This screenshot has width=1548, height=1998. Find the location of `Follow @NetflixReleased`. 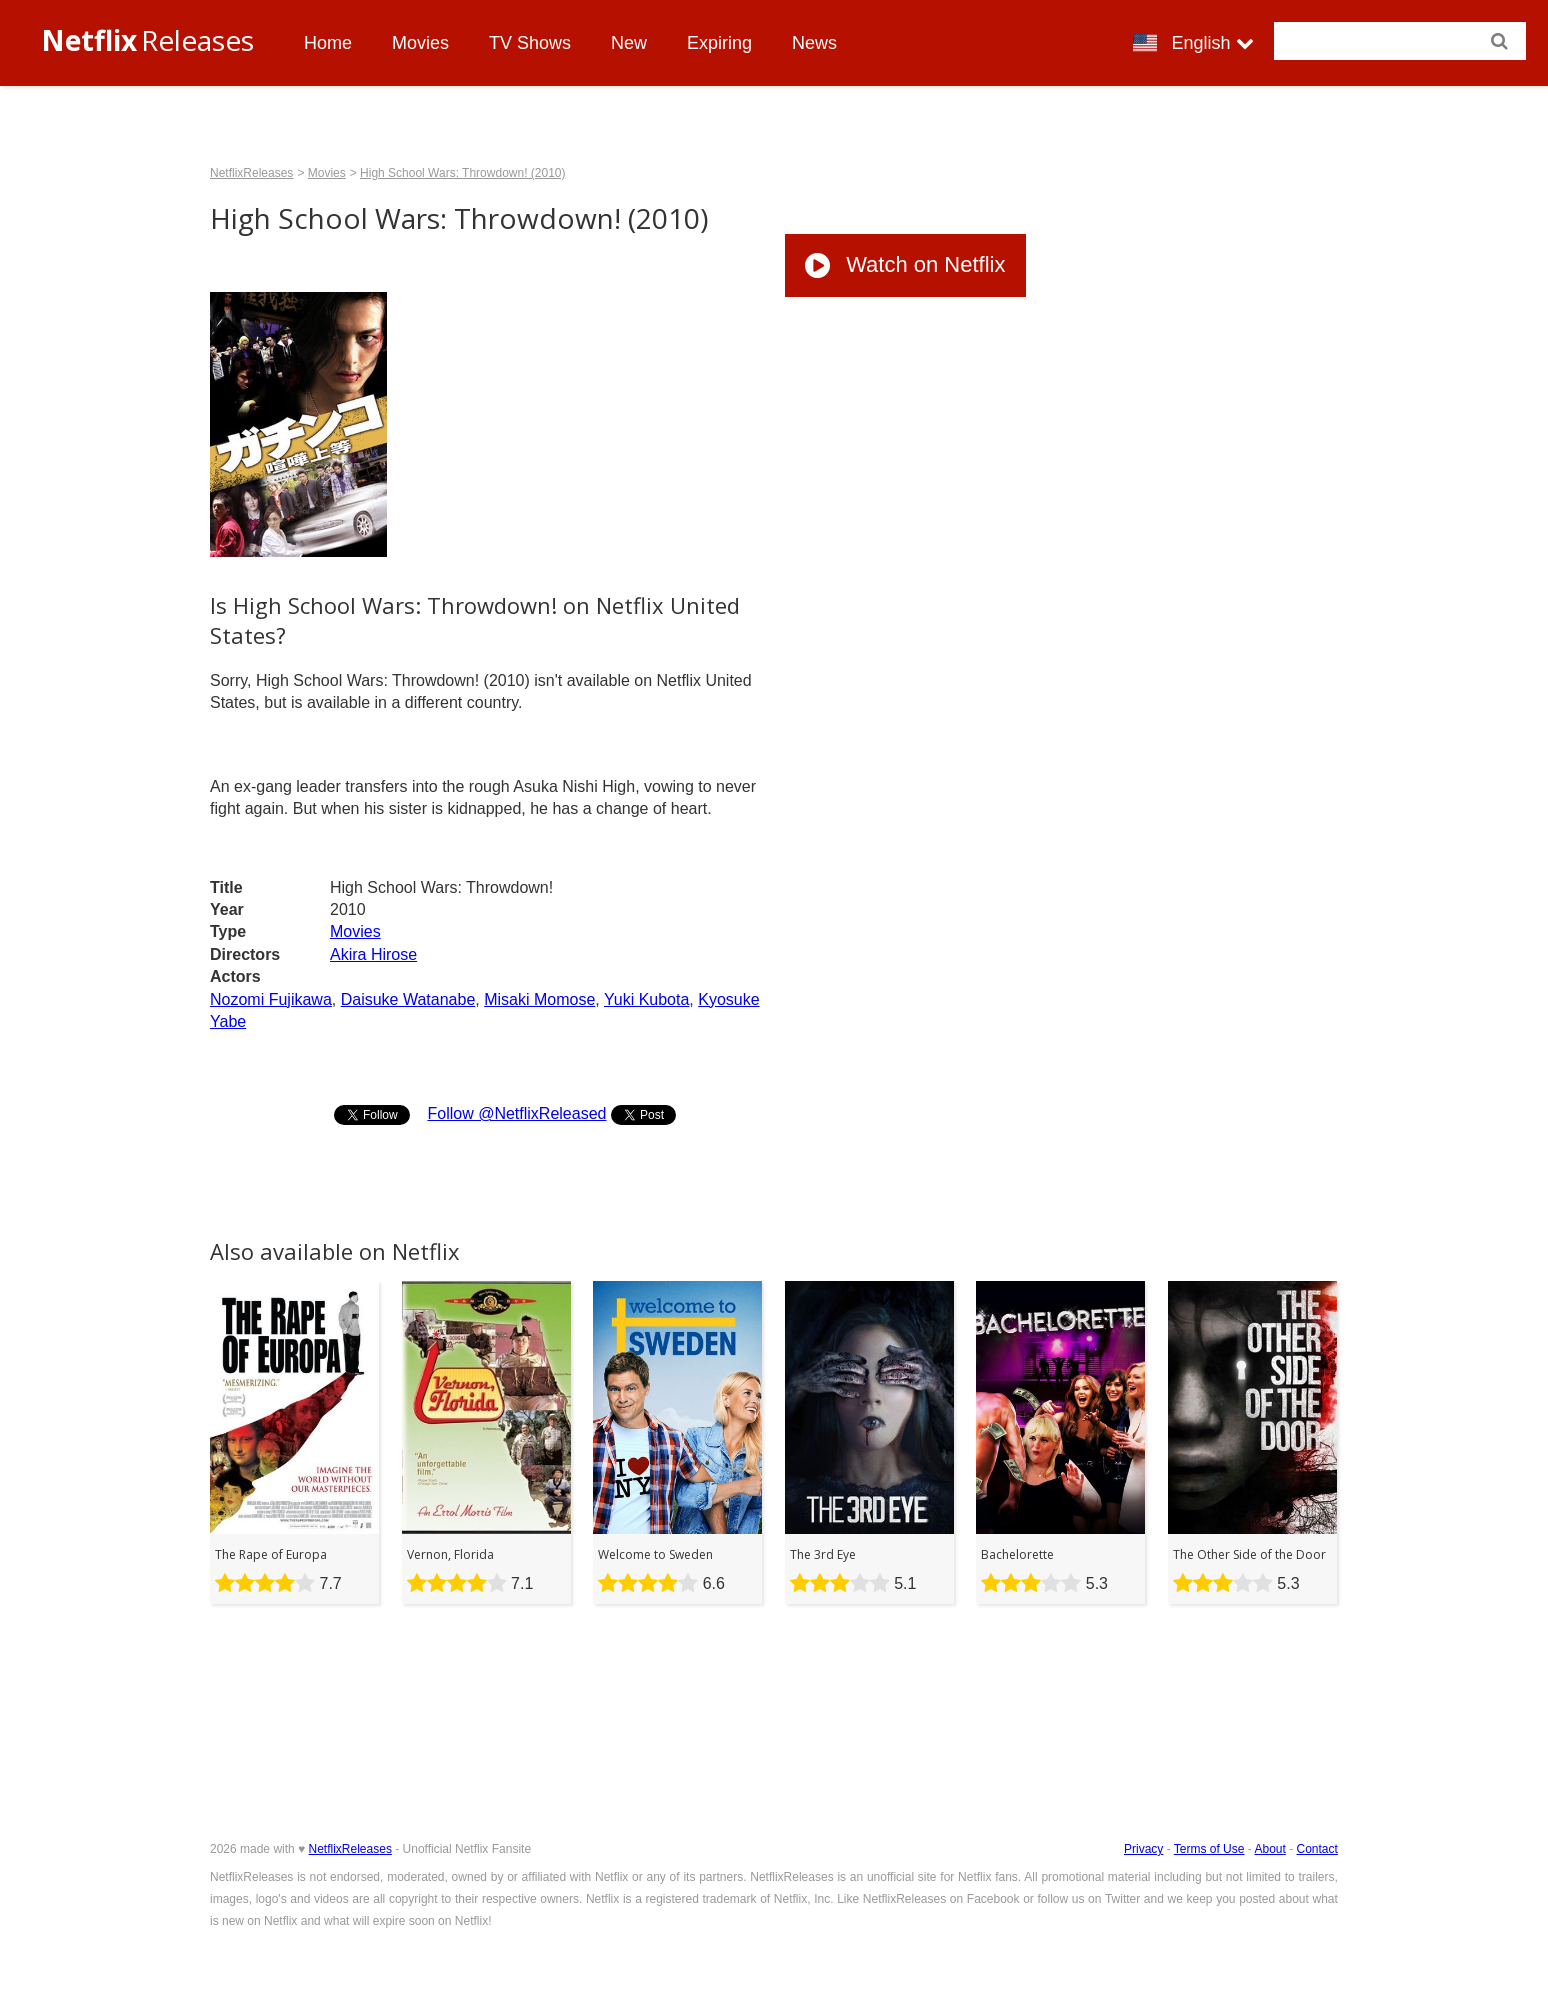

Follow @NetflixReleased is located at coordinates (516, 1113).